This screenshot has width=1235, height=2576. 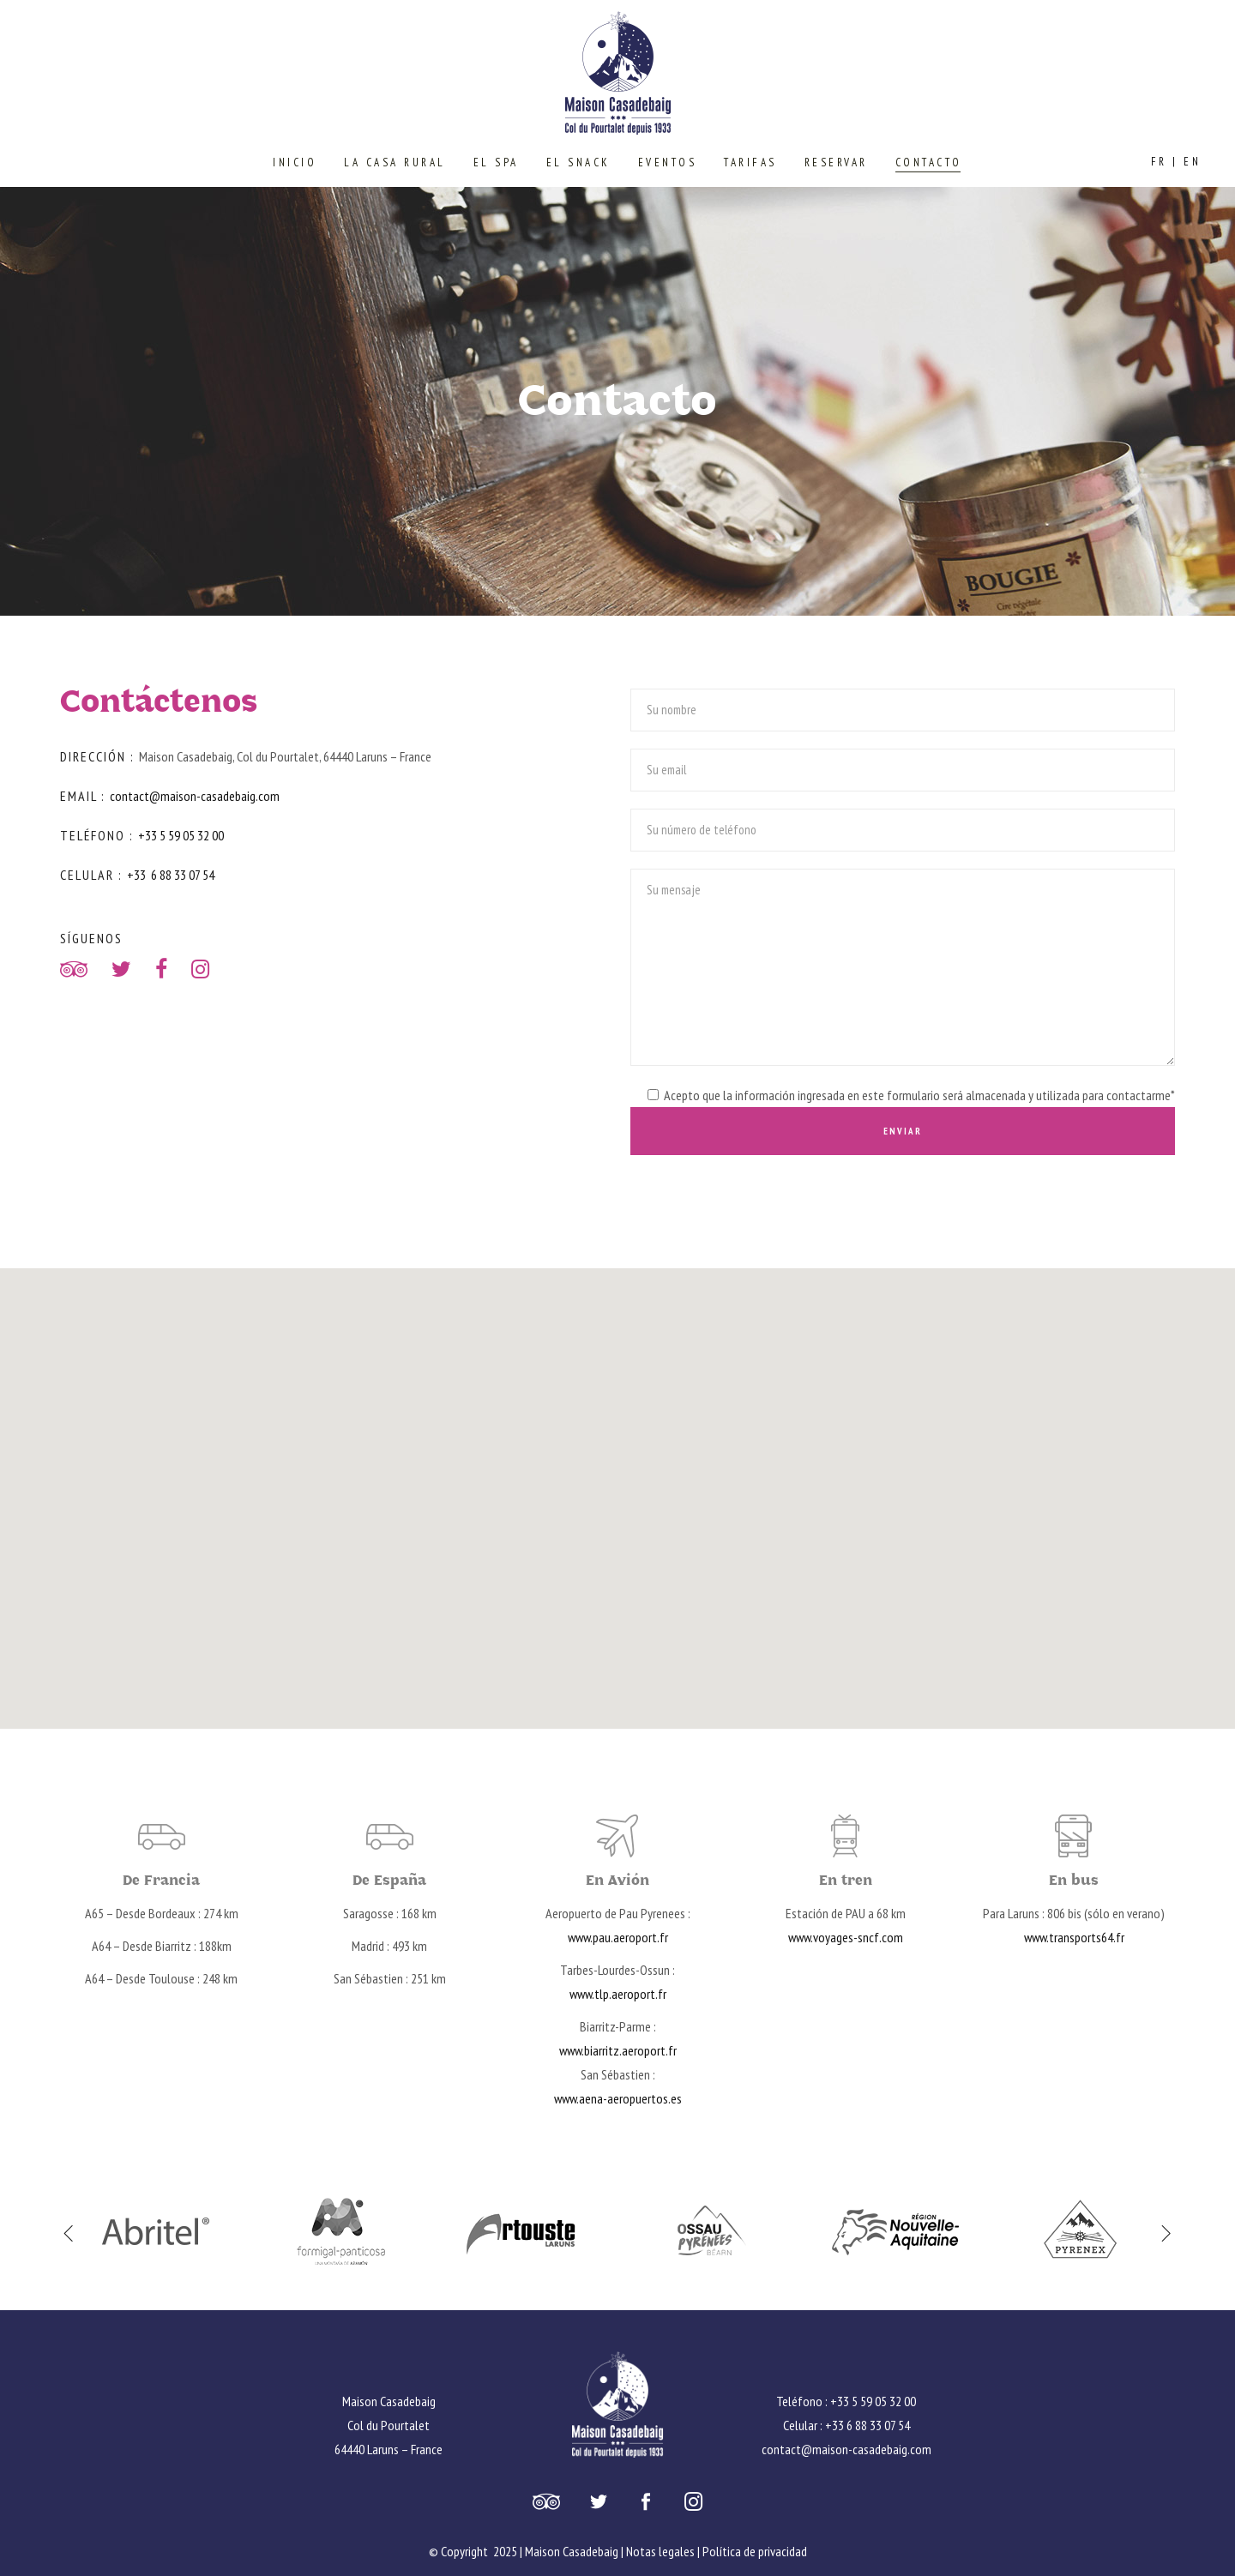 I want to click on www.biarritz.aeroport.fr, so click(x=618, y=2050).